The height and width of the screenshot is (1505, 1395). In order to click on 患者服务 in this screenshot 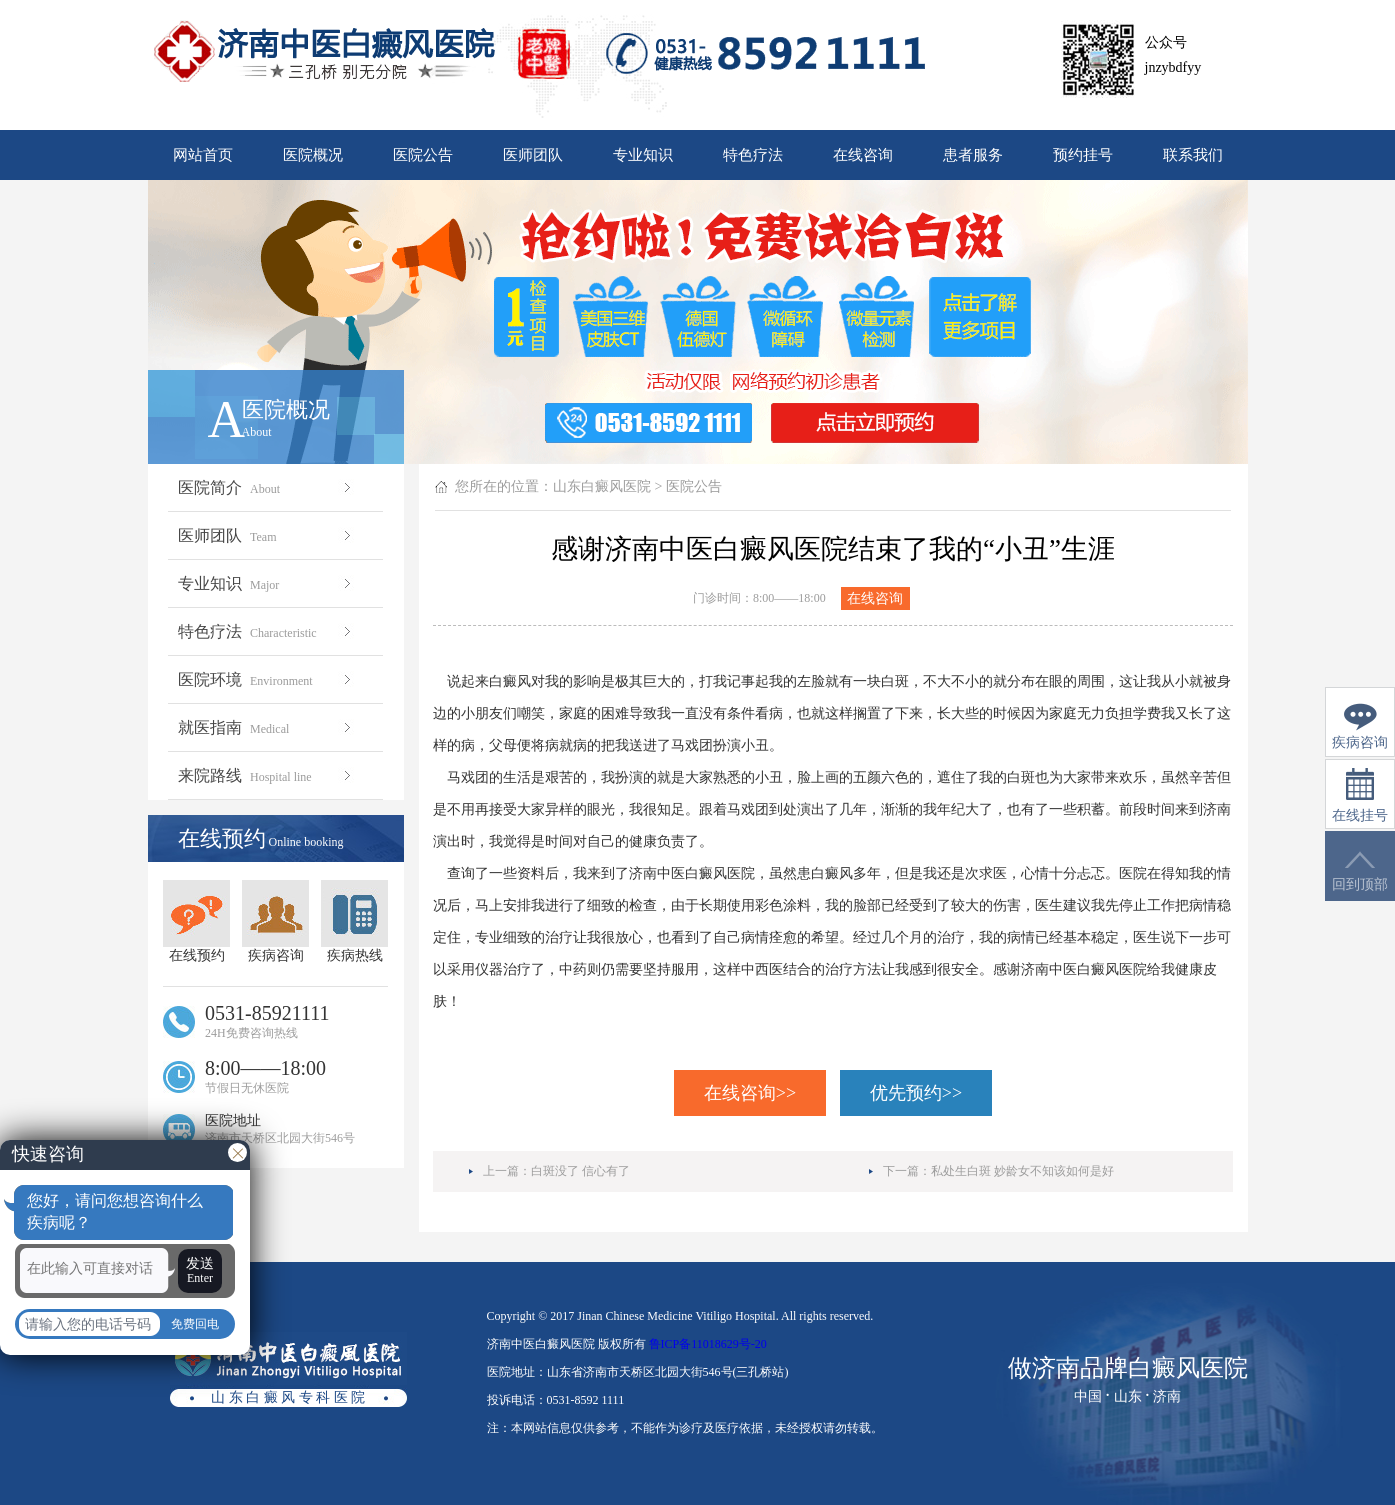, I will do `click(973, 155)`.